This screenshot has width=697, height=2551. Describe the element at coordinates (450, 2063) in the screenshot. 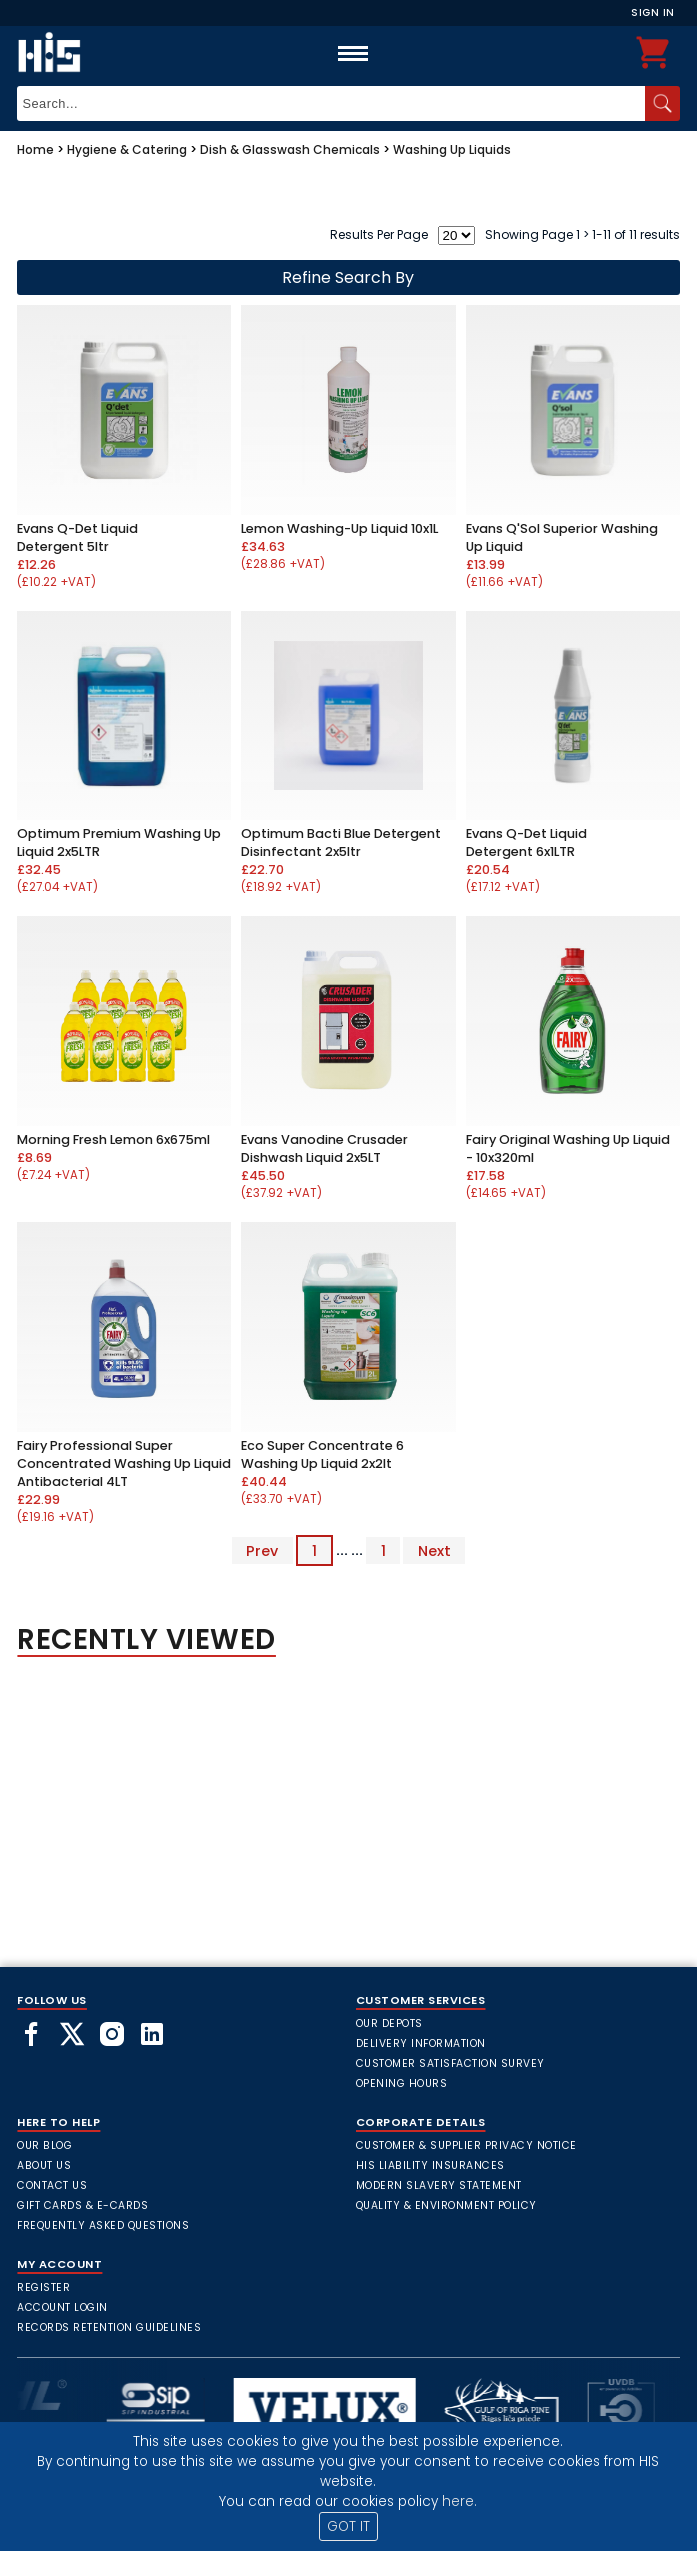

I see `Customer Satisfaction Survey` at that location.